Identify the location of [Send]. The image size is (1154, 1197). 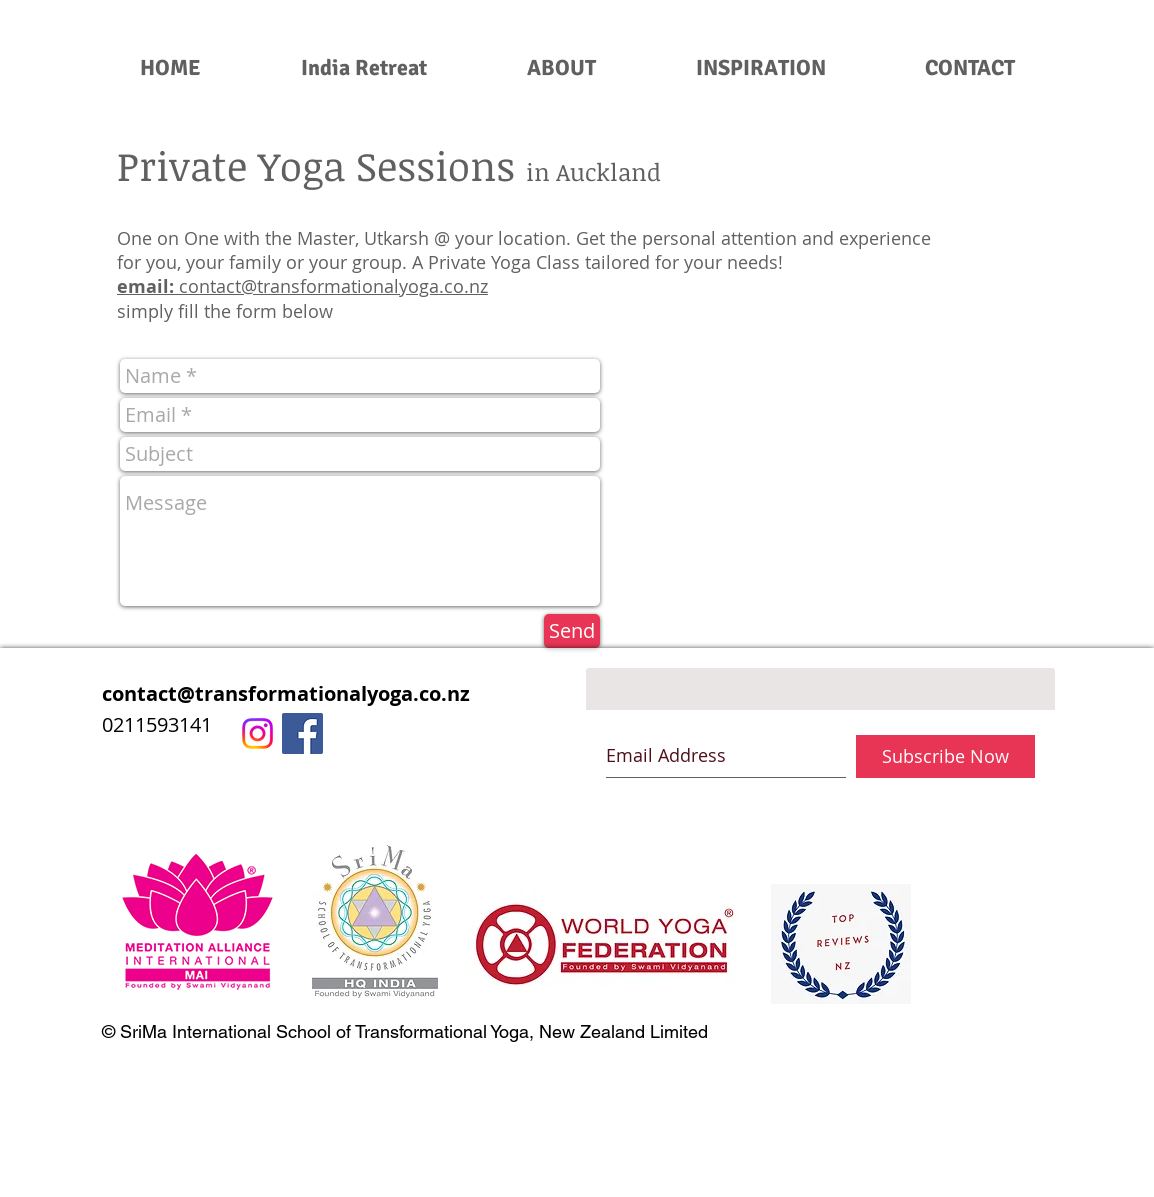
(572, 631).